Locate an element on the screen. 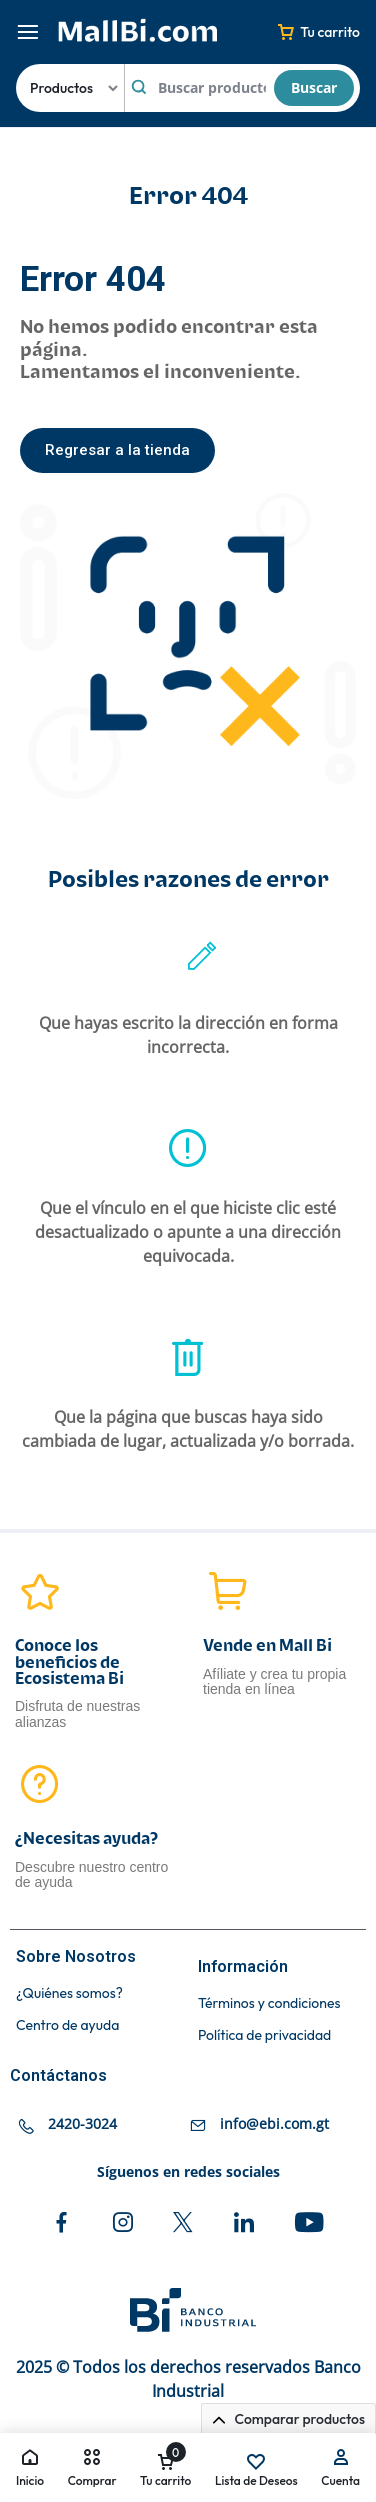 The image size is (376, 2502). info@ebi.com.gt is located at coordinates (274, 2123).